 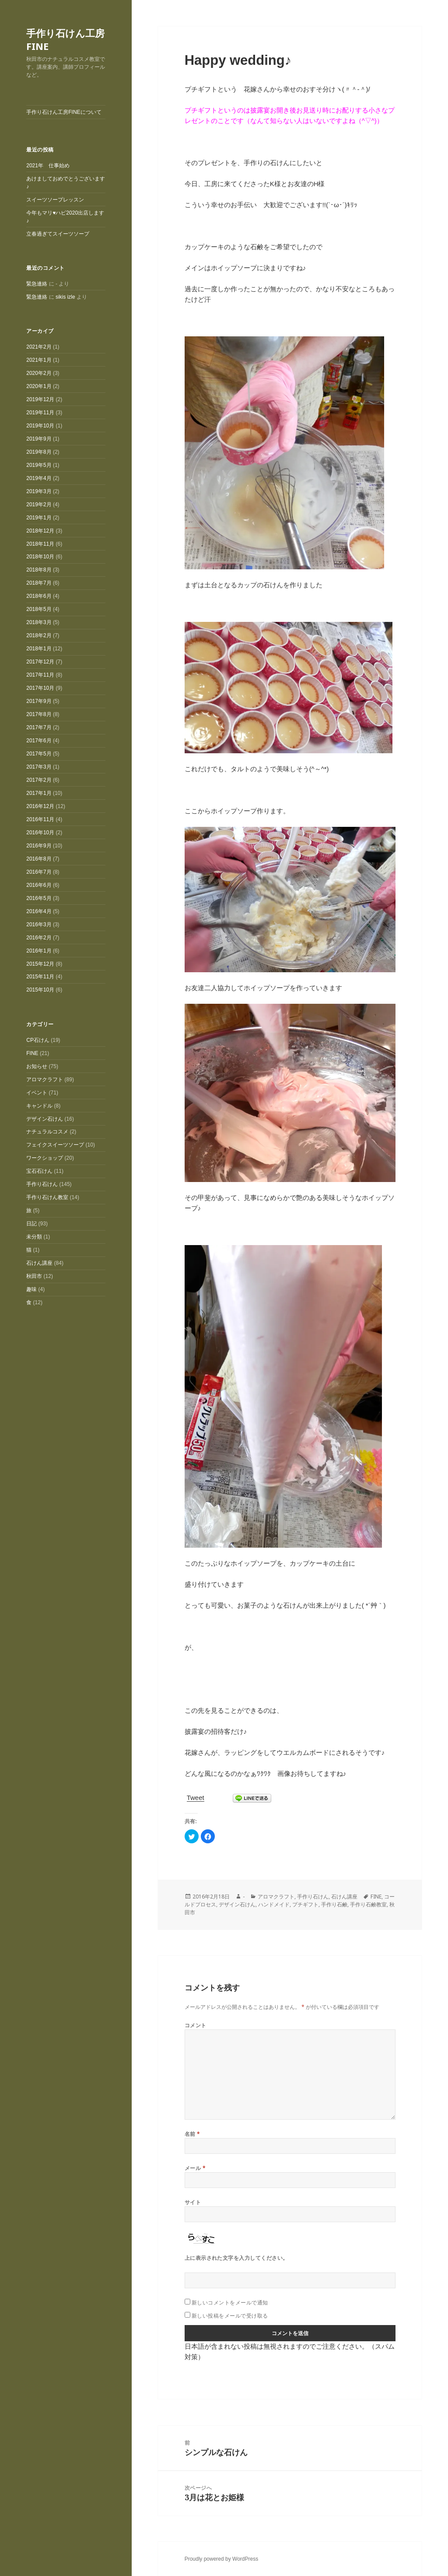 What do you see at coordinates (65, 39) in the screenshot?
I see `手作り石けん工房FINE` at bounding box center [65, 39].